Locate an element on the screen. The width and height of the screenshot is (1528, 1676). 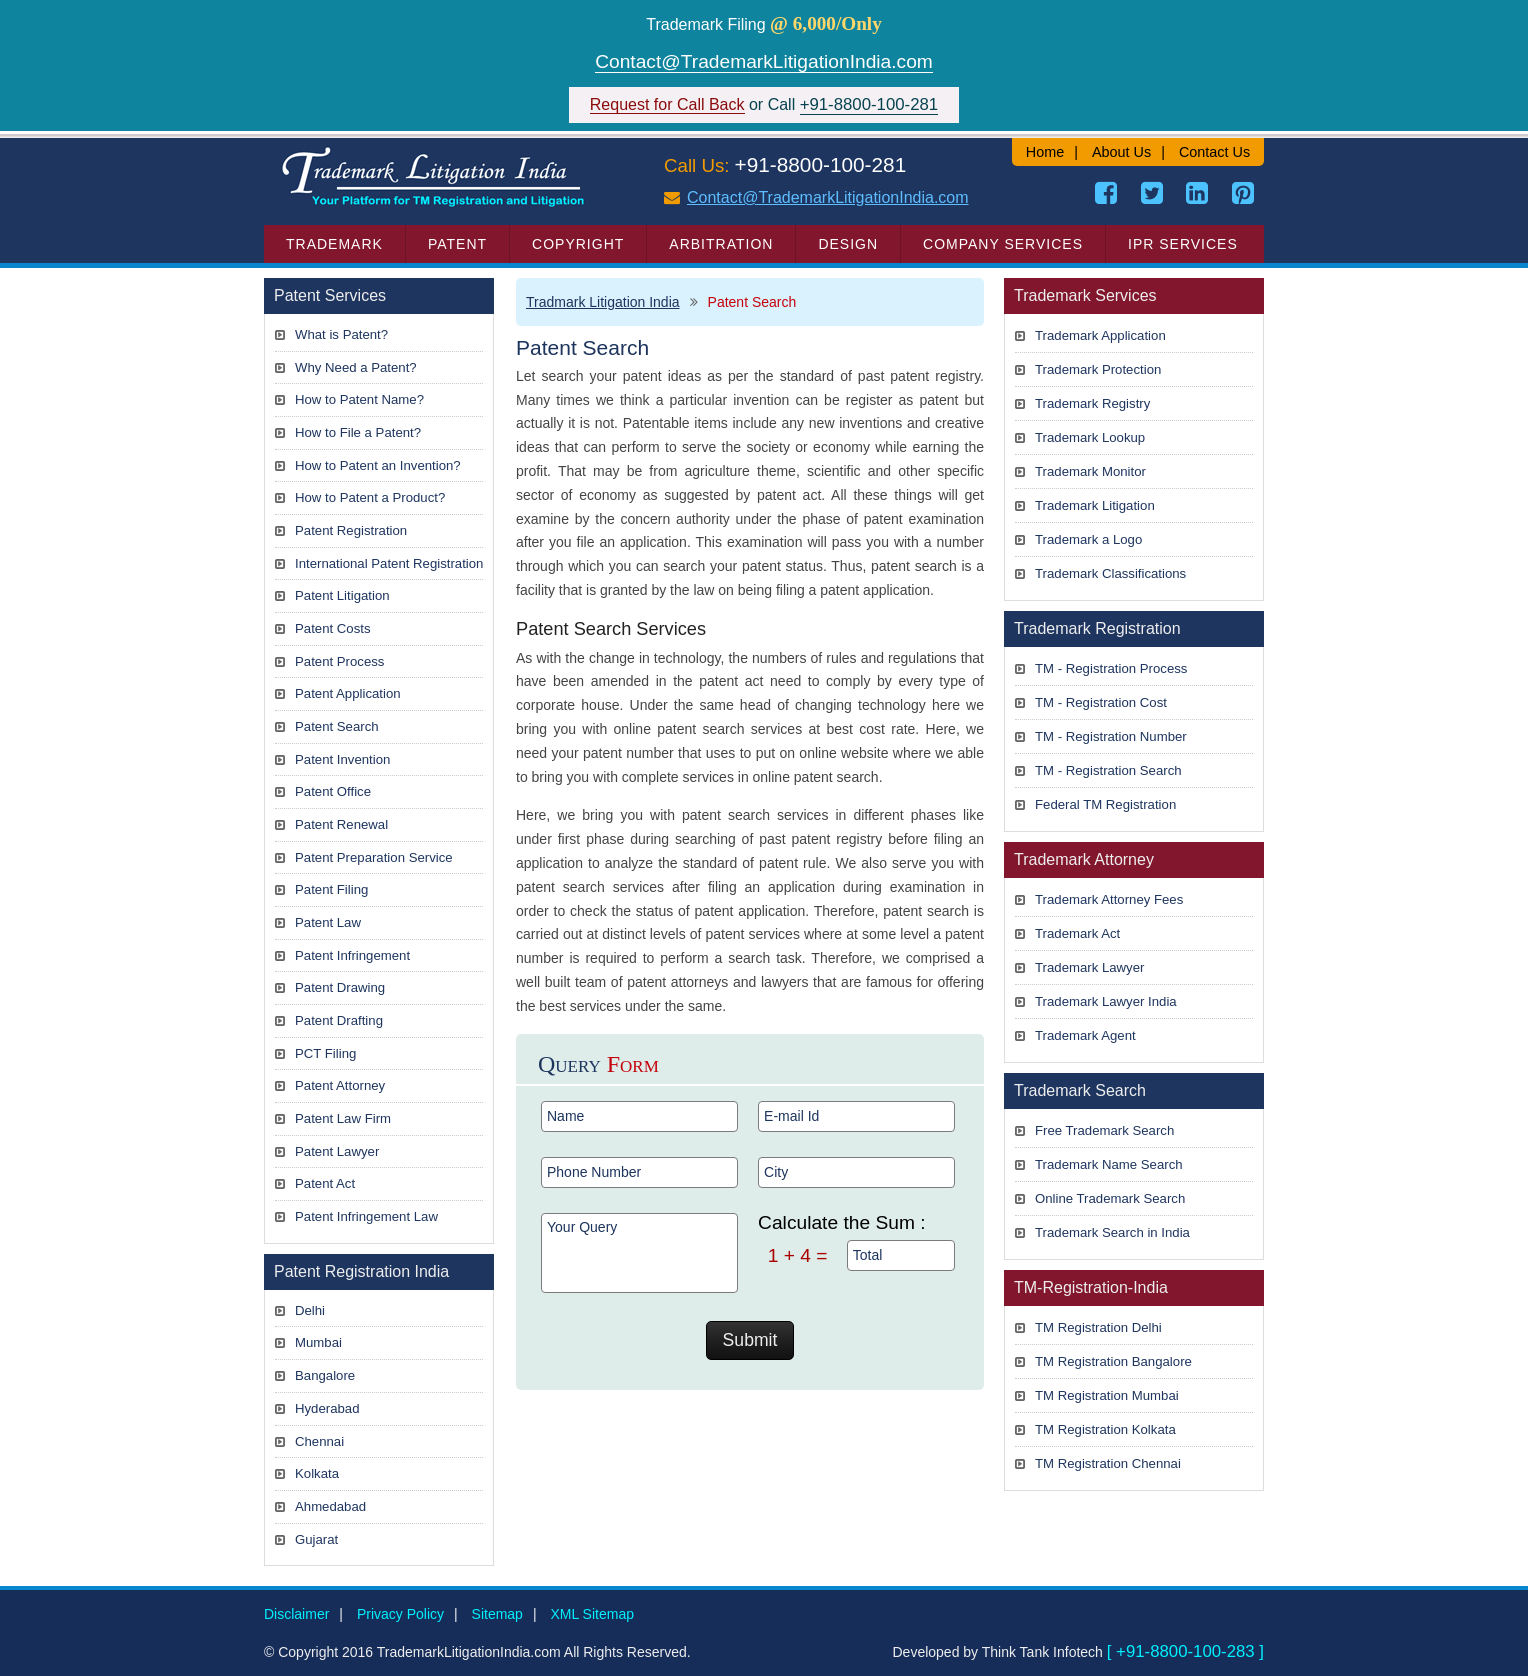
How to File a Patent? is located at coordinates (358, 432).